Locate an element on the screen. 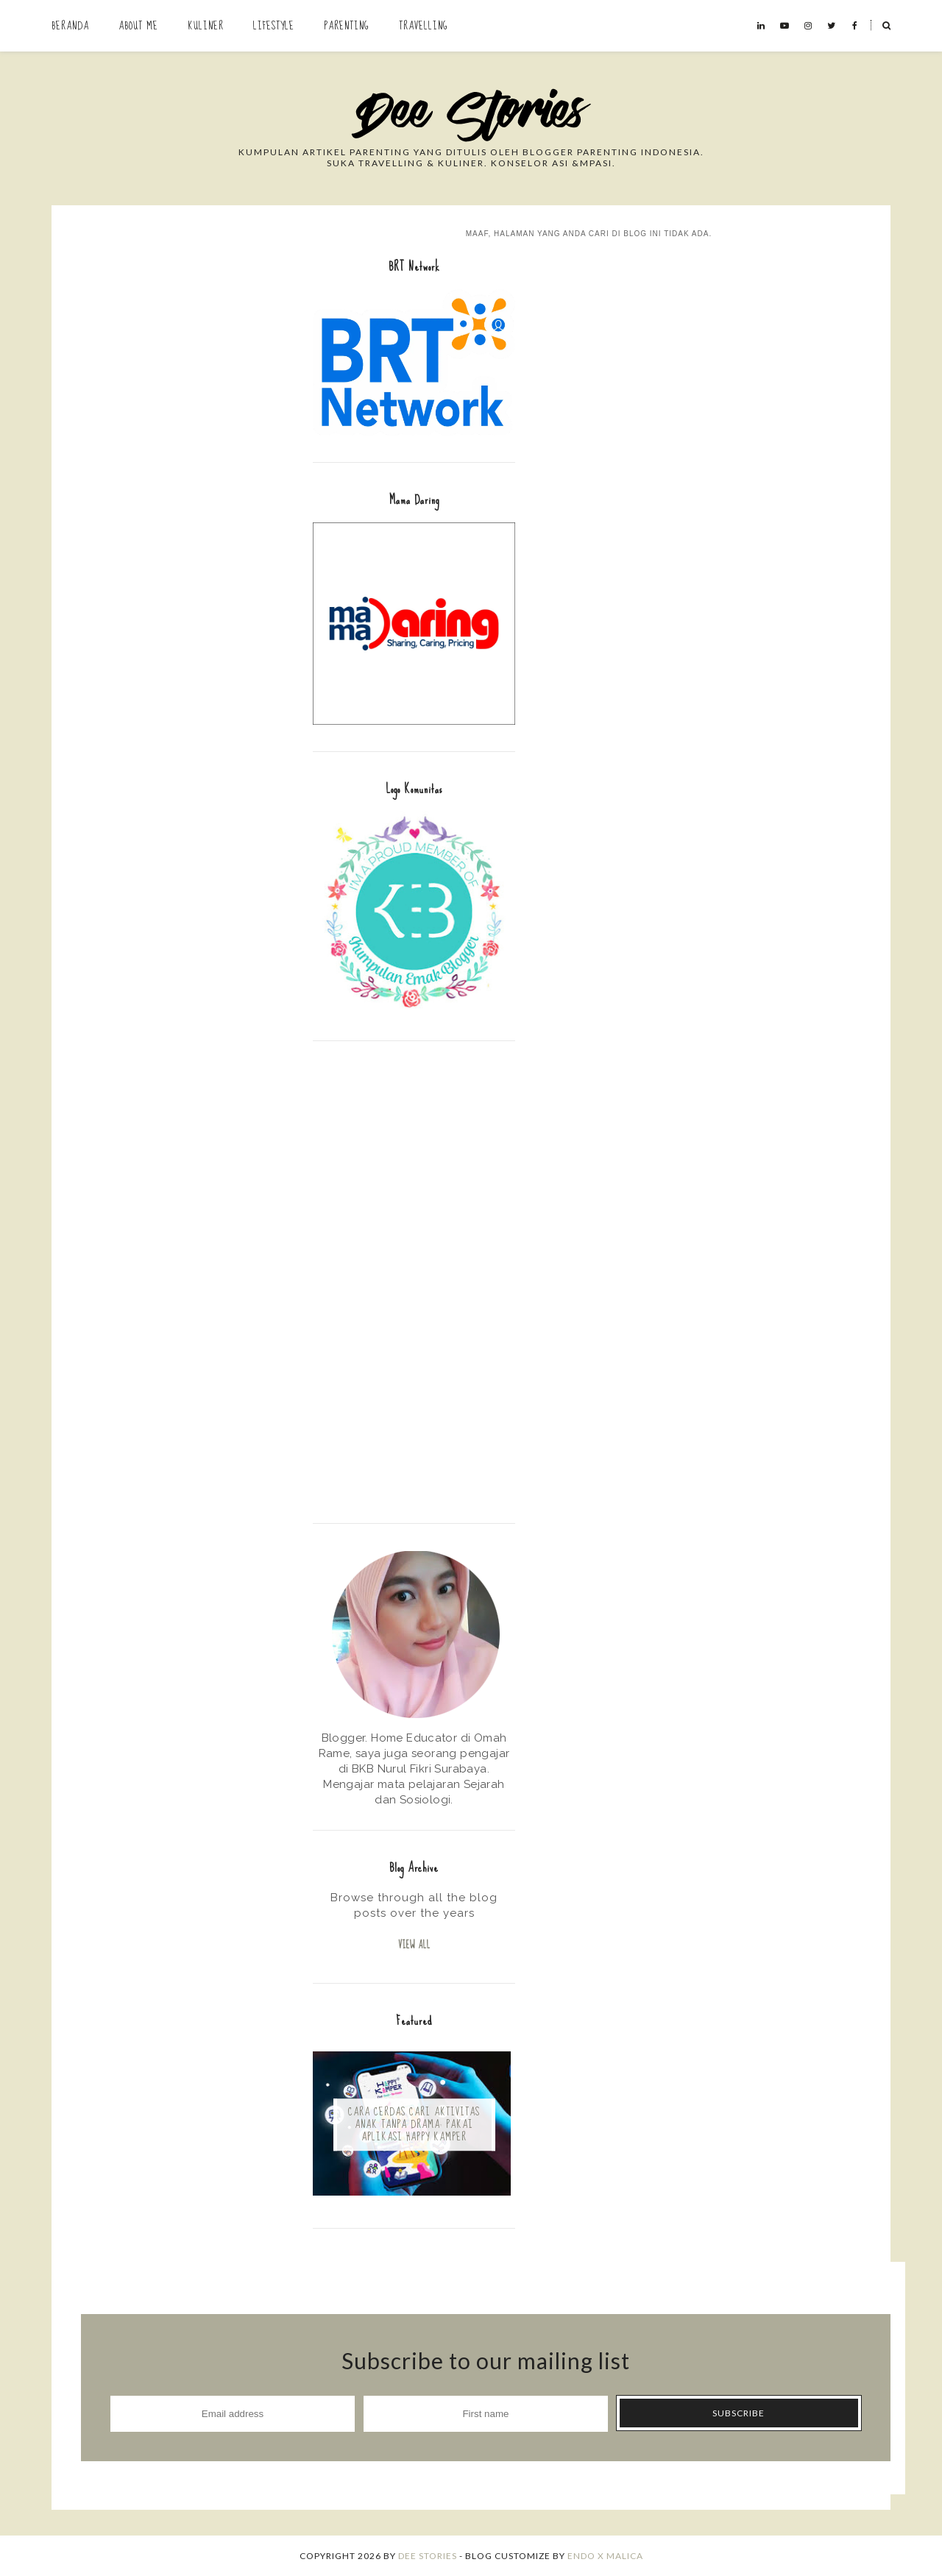 The width and height of the screenshot is (942, 2576). Dee Stories is located at coordinates (427, 2555).